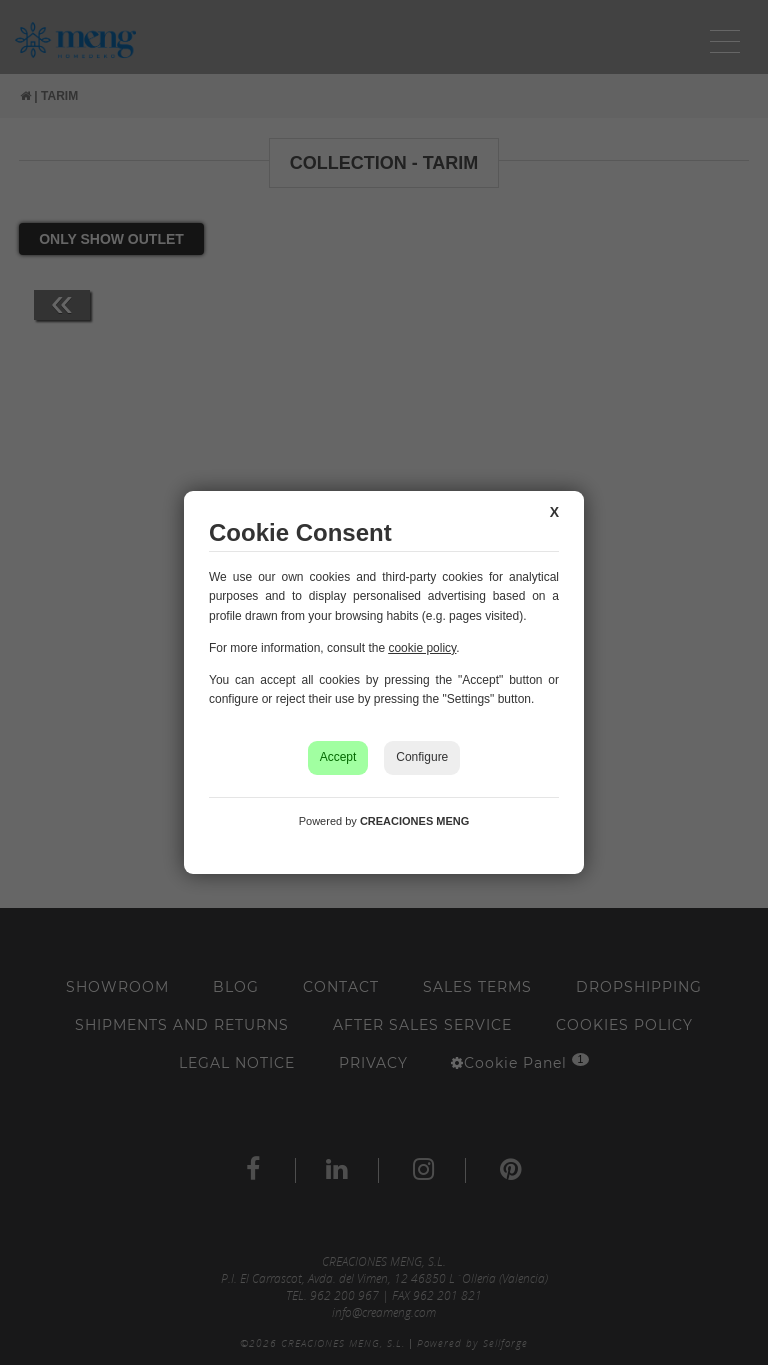 Image resolution: width=768 pixels, height=1365 pixels. What do you see at coordinates (422, 757) in the screenshot?
I see `Configure` at bounding box center [422, 757].